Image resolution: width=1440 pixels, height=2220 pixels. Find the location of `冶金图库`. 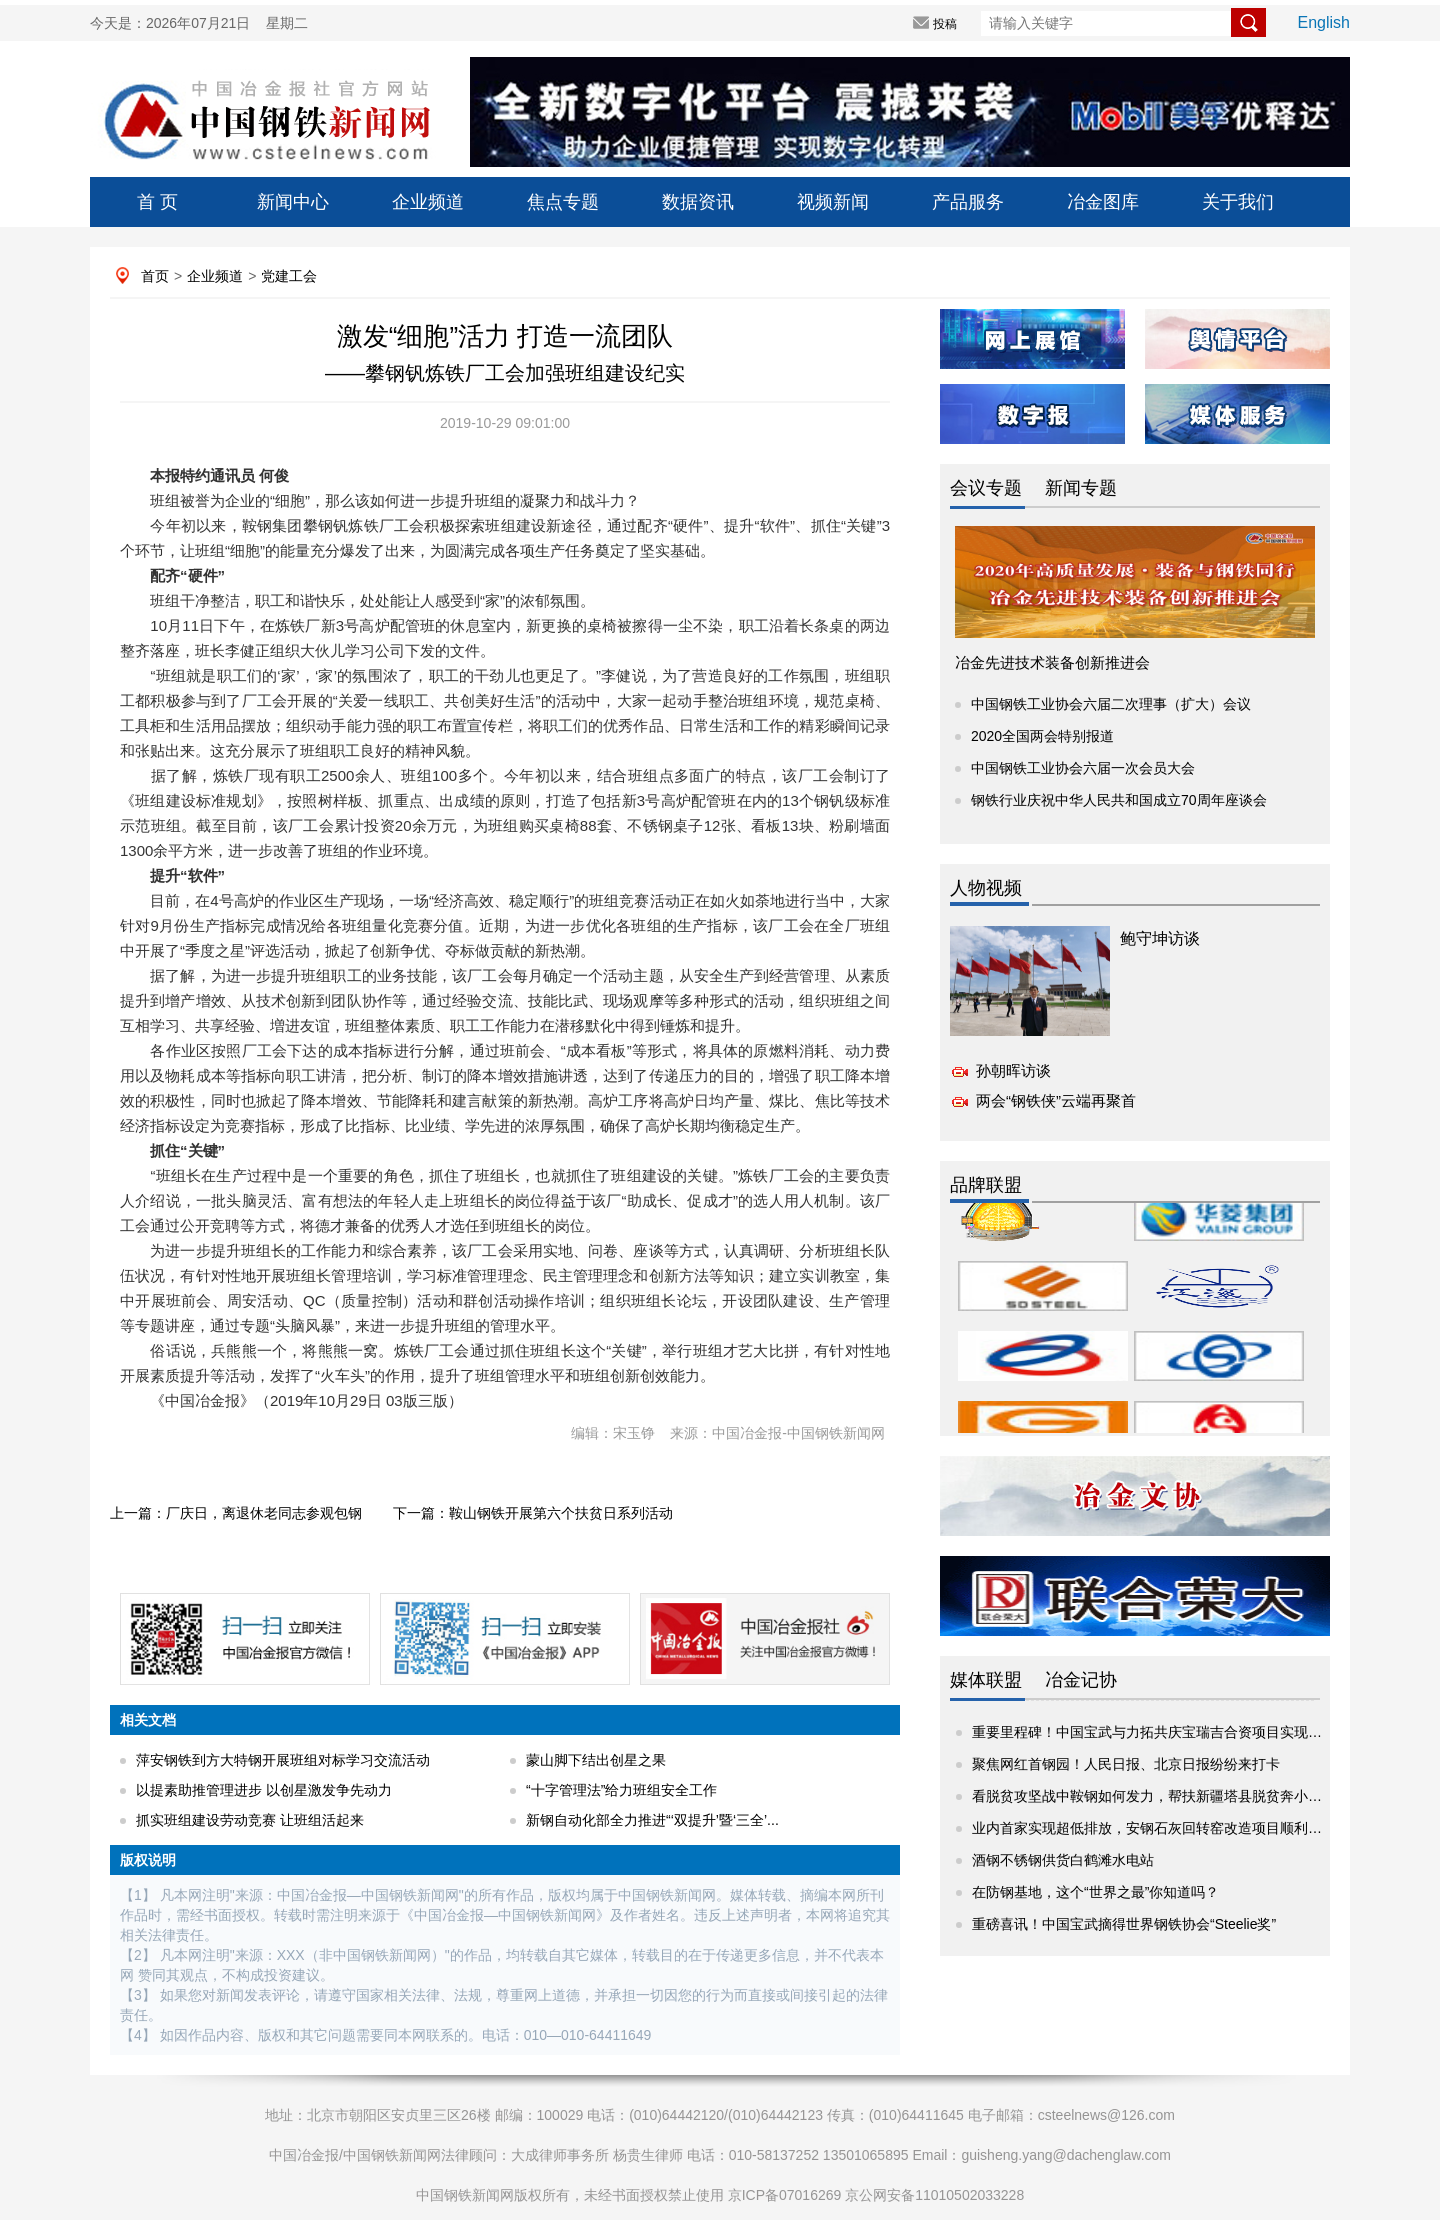

冶金图库 is located at coordinates (1103, 202).